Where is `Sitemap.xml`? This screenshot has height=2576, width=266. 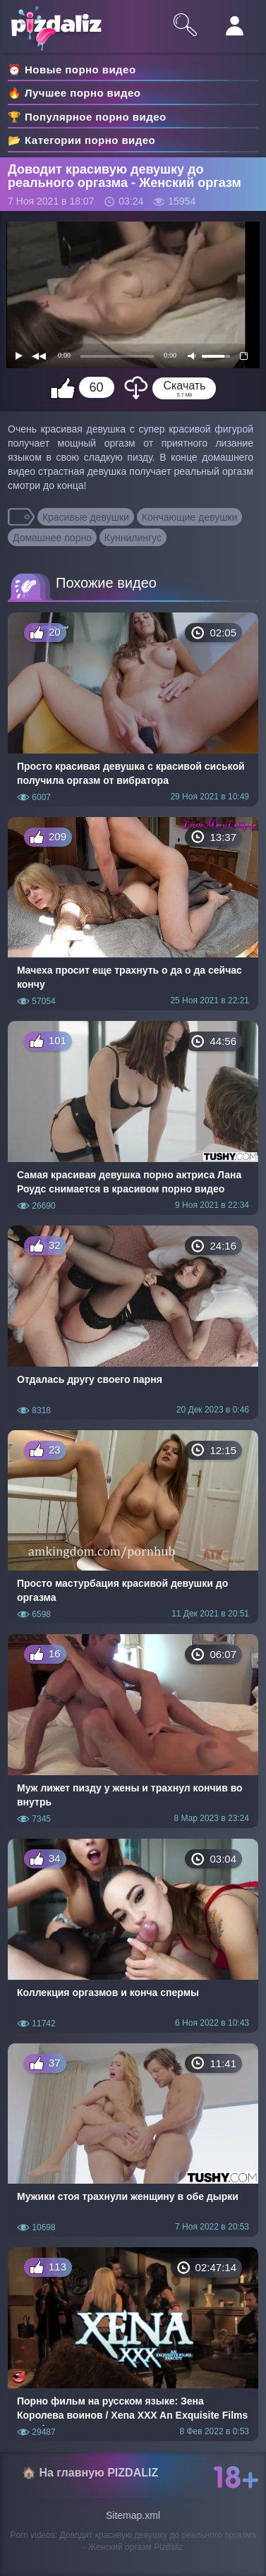 Sitemap.xml is located at coordinates (133, 2515).